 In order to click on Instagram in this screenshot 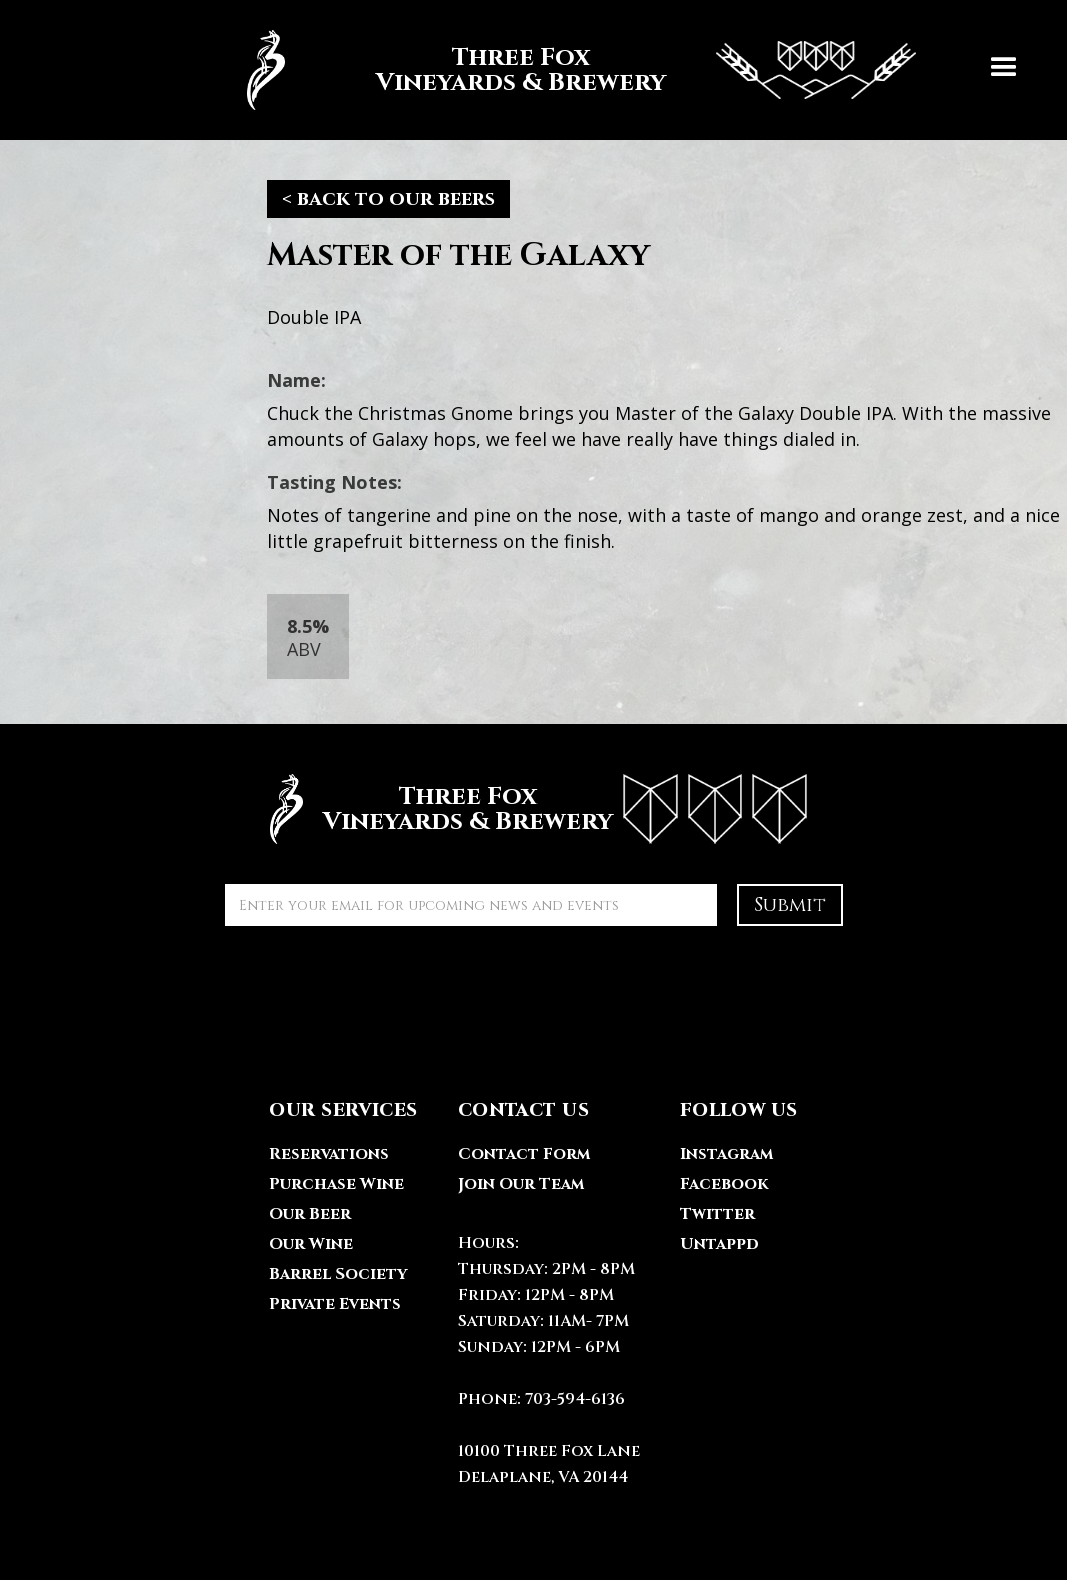, I will do `click(726, 1154)`.